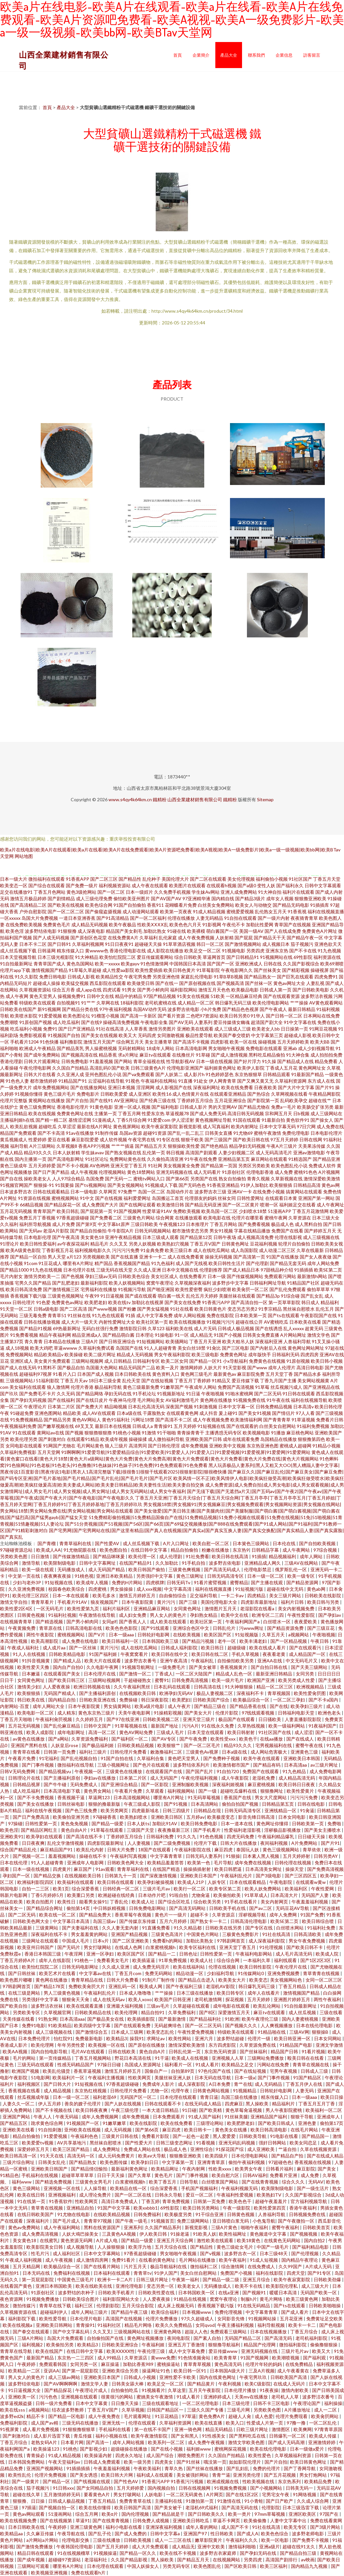  What do you see at coordinates (228, 1680) in the screenshot?
I see `欧美一级片毛片` at bounding box center [228, 1680].